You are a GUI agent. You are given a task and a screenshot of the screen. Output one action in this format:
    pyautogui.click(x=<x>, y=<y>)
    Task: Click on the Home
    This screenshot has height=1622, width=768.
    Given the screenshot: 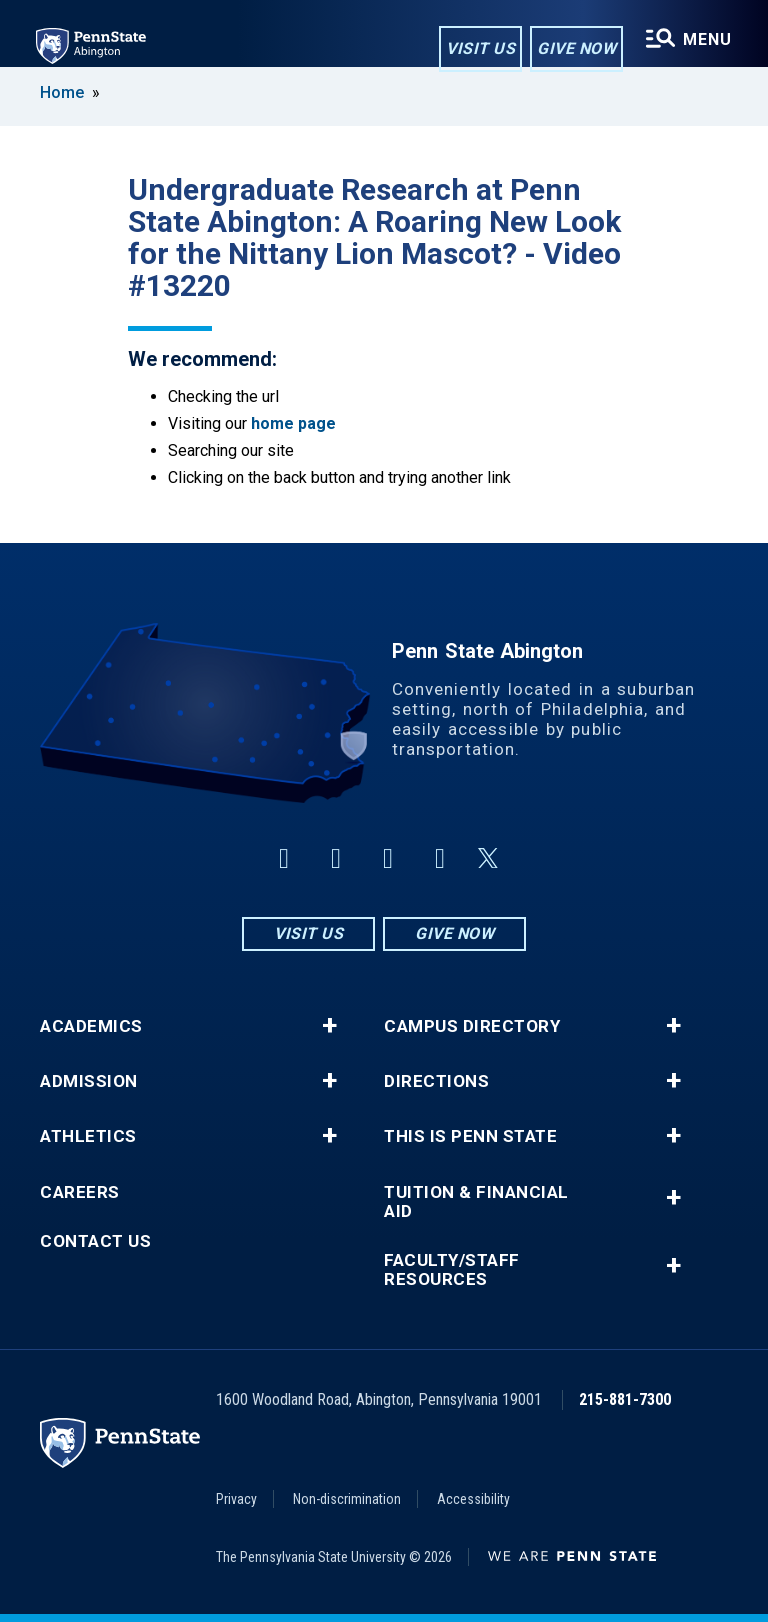 What is the action you would take?
    pyautogui.click(x=62, y=92)
    